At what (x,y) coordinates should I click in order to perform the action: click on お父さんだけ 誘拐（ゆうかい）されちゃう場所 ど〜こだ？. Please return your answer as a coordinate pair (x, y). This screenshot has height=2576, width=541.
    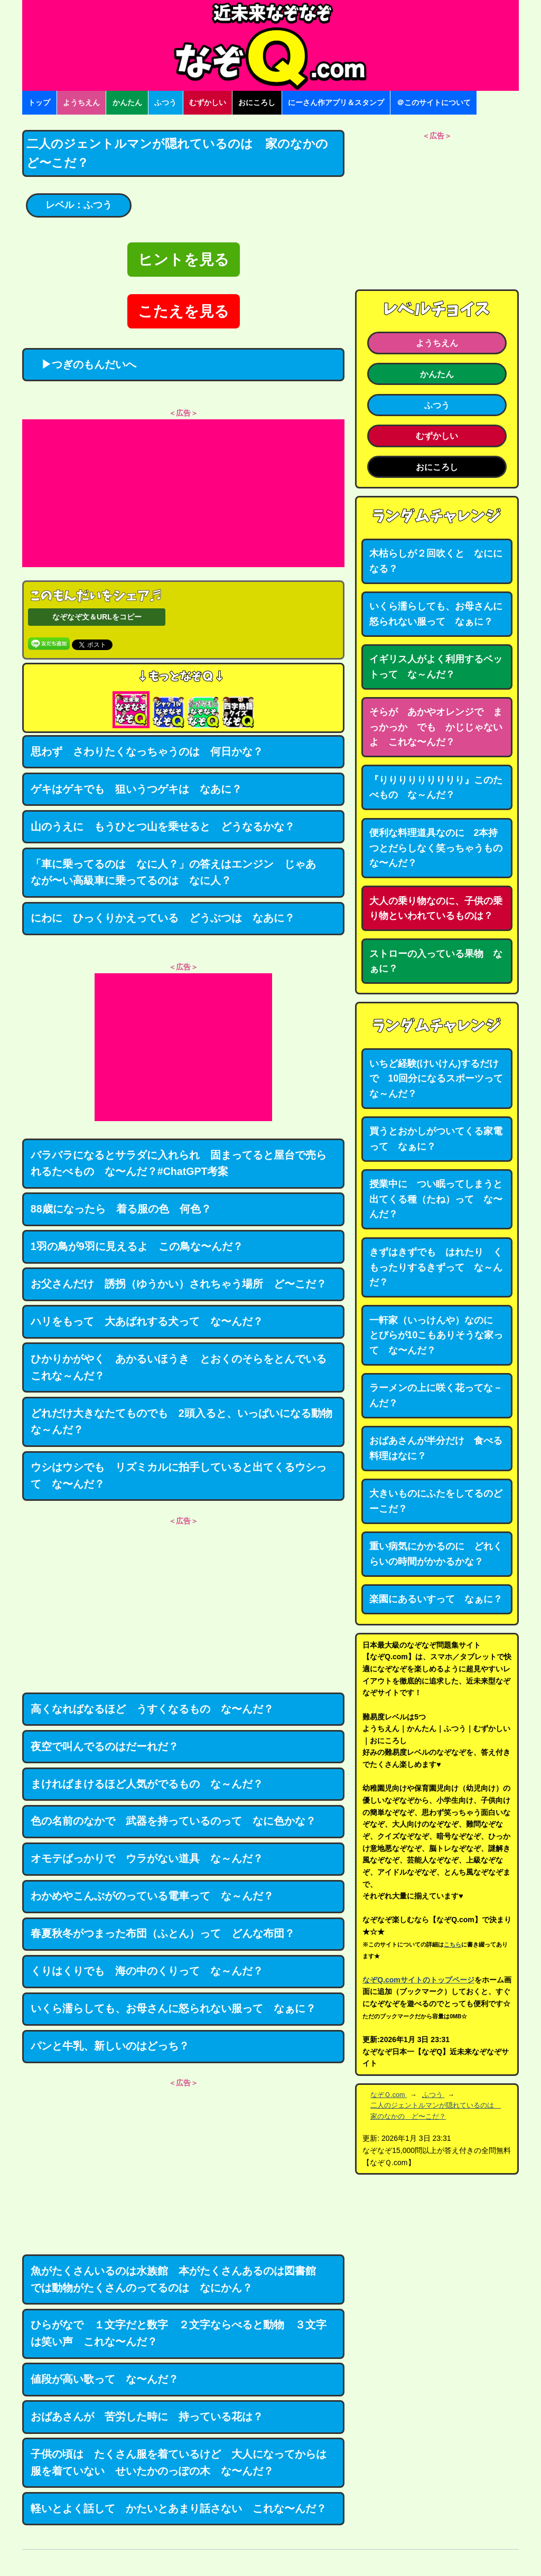
    Looking at the image, I should click on (179, 1284).